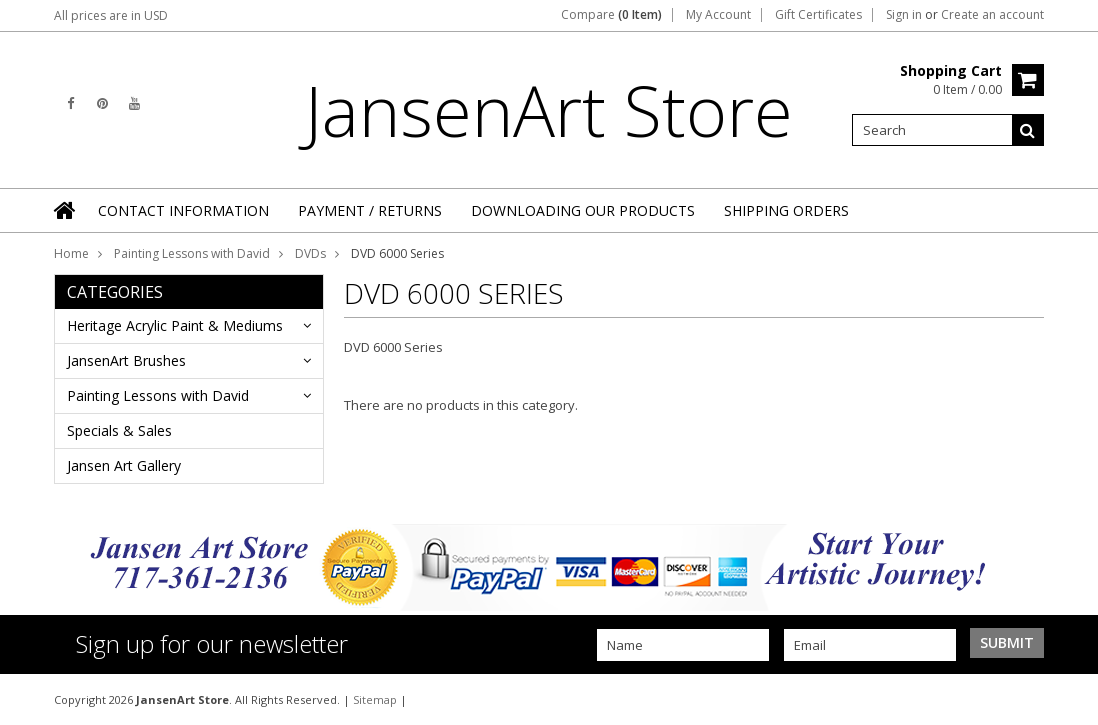  I want to click on My Account, so click(718, 15).